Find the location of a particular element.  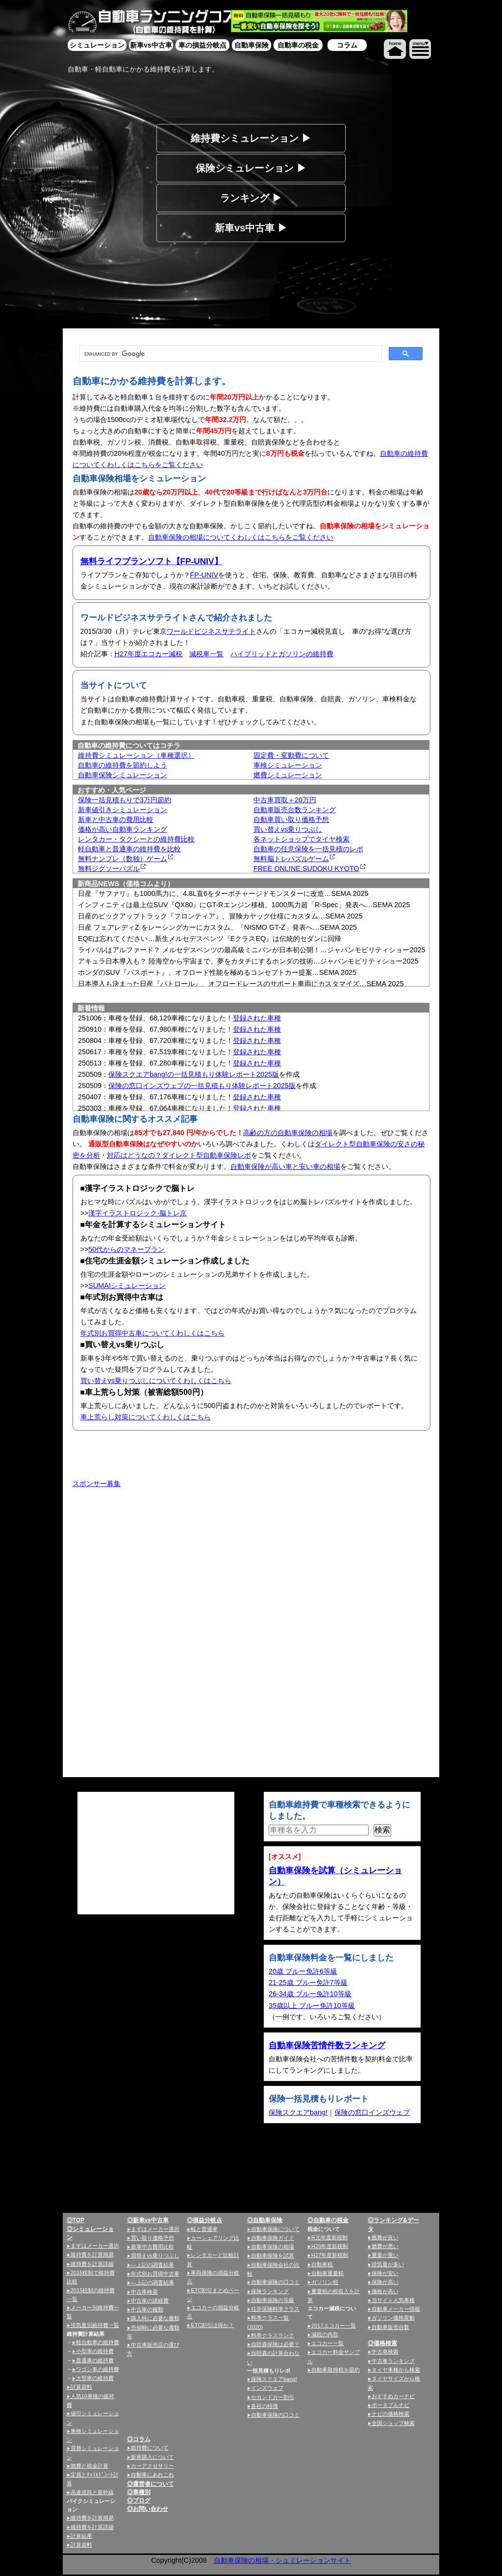

自動車保険苦情件数ランキング is located at coordinates (327, 2045).